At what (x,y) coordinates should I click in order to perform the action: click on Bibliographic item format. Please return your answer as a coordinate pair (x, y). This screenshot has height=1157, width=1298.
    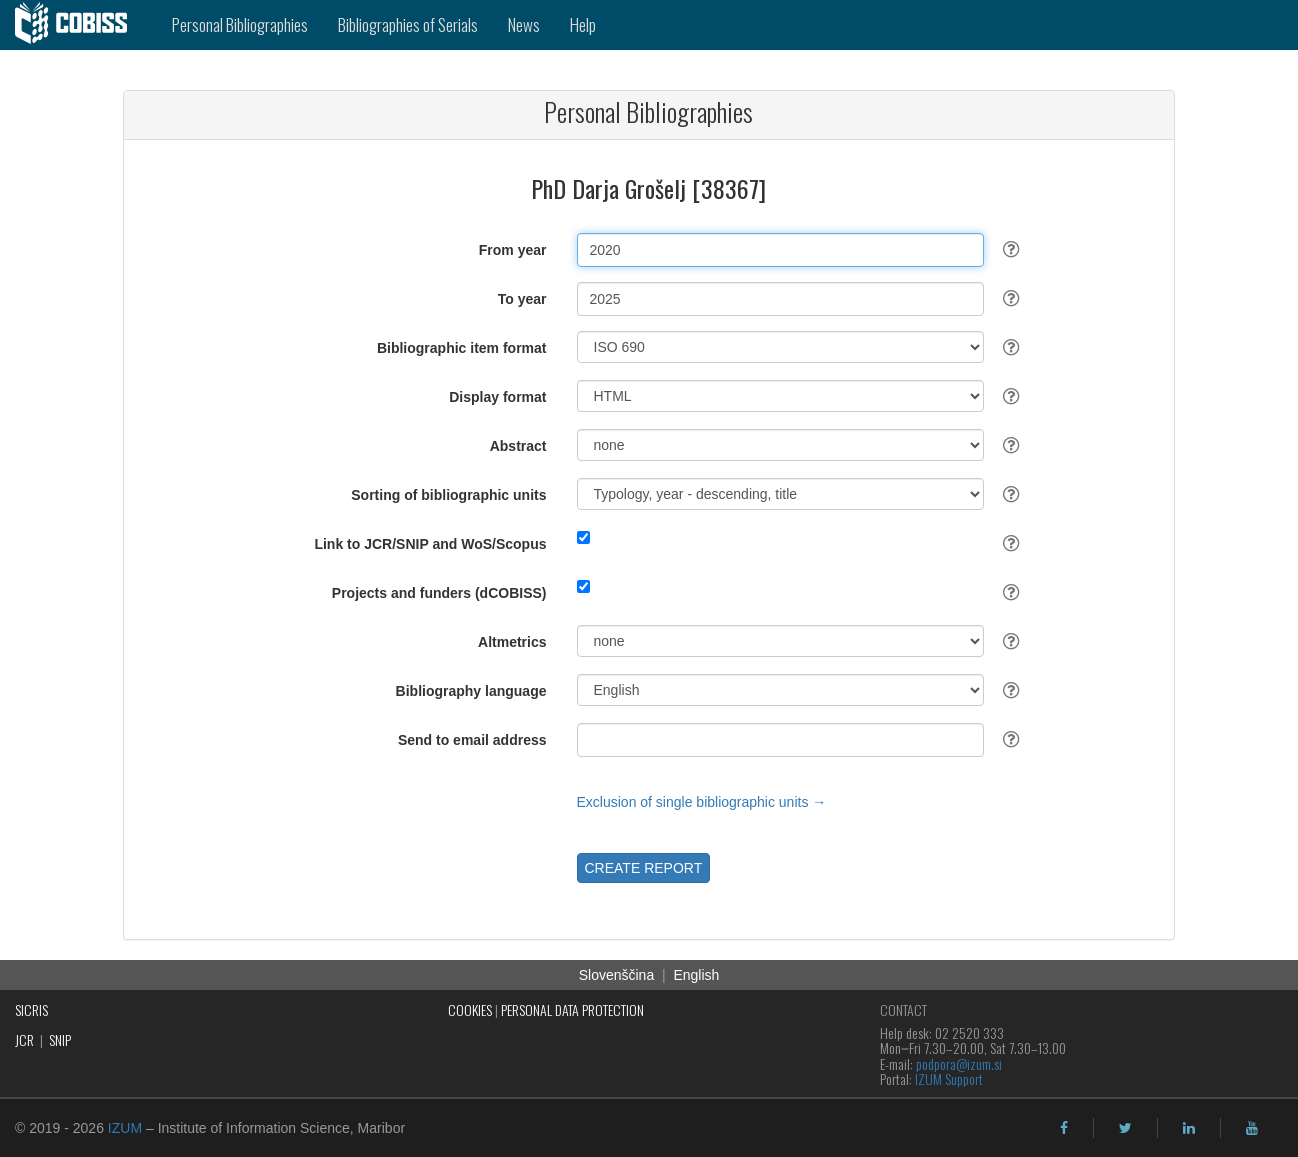
    Looking at the image, I should click on (462, 348).